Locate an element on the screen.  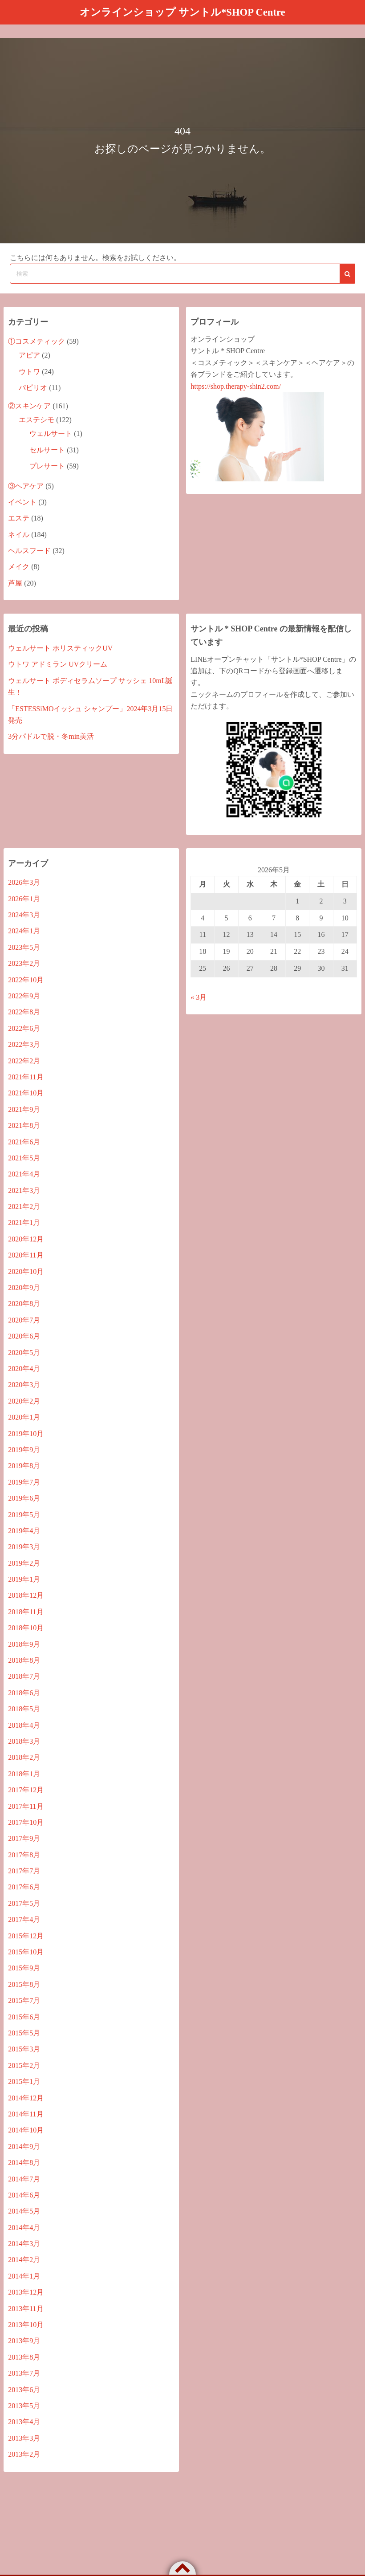
ヘルスフード is located at coordinates (29, 550).